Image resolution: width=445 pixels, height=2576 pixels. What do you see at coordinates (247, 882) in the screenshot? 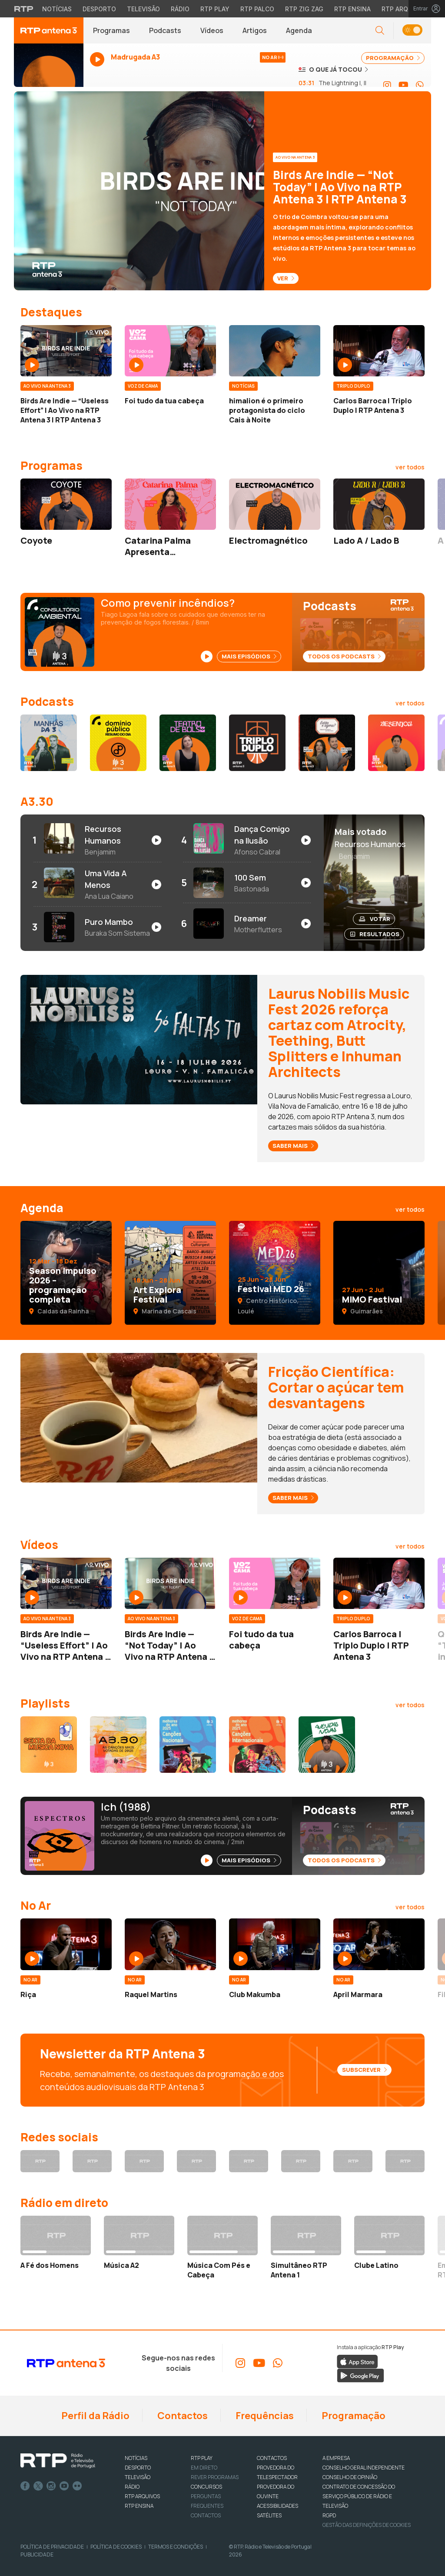
I see `[Ouvir 100 Sem de Bastonada no Spotify]` at bounding box center [247, 882].